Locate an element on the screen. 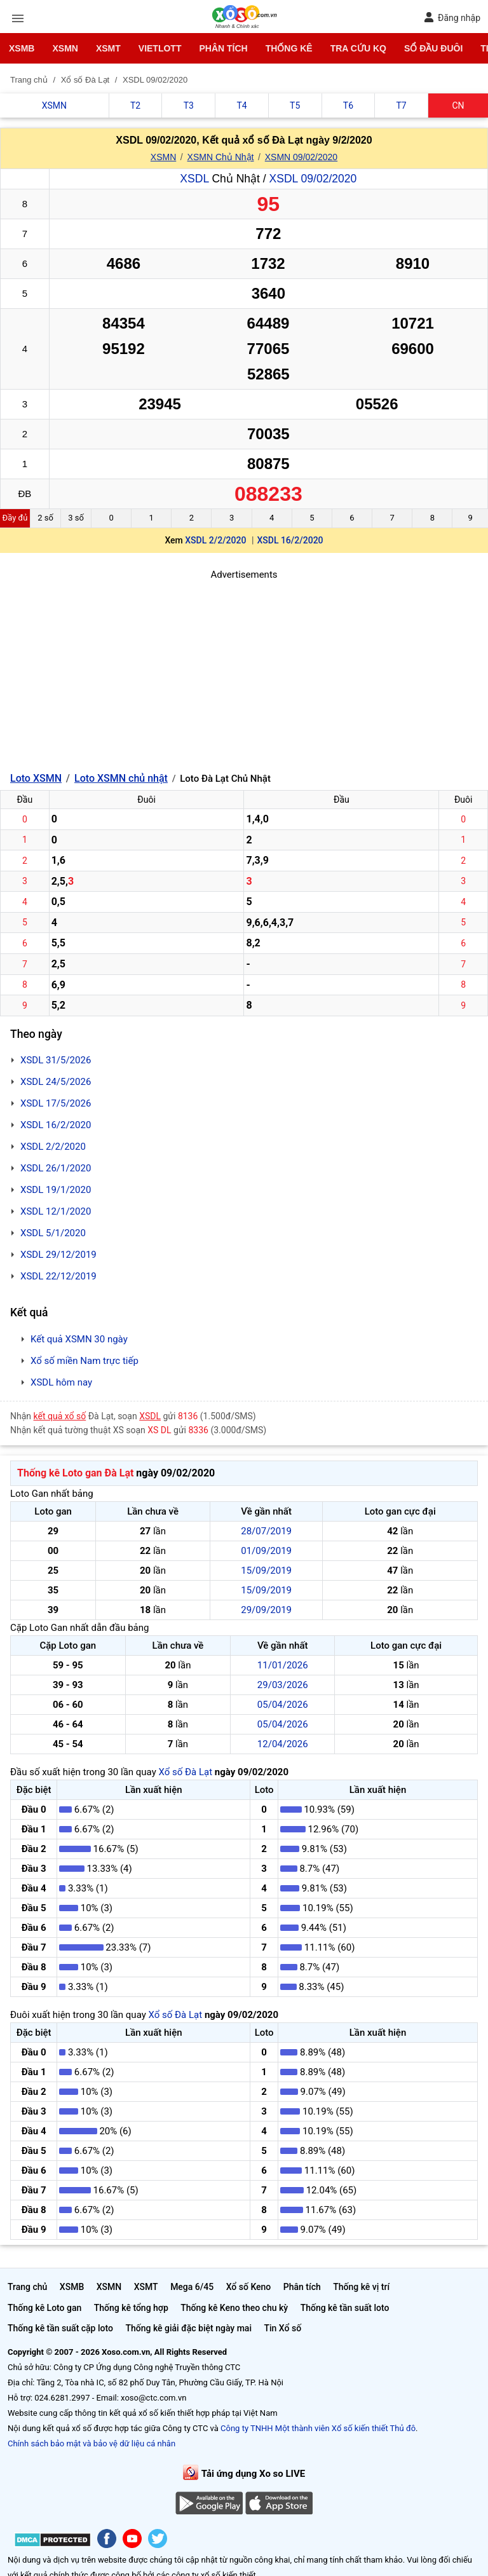 The height and width of the screenshot is (2576, 488). XSDL 31/5/2026 is located at coordinates (55, 1060).